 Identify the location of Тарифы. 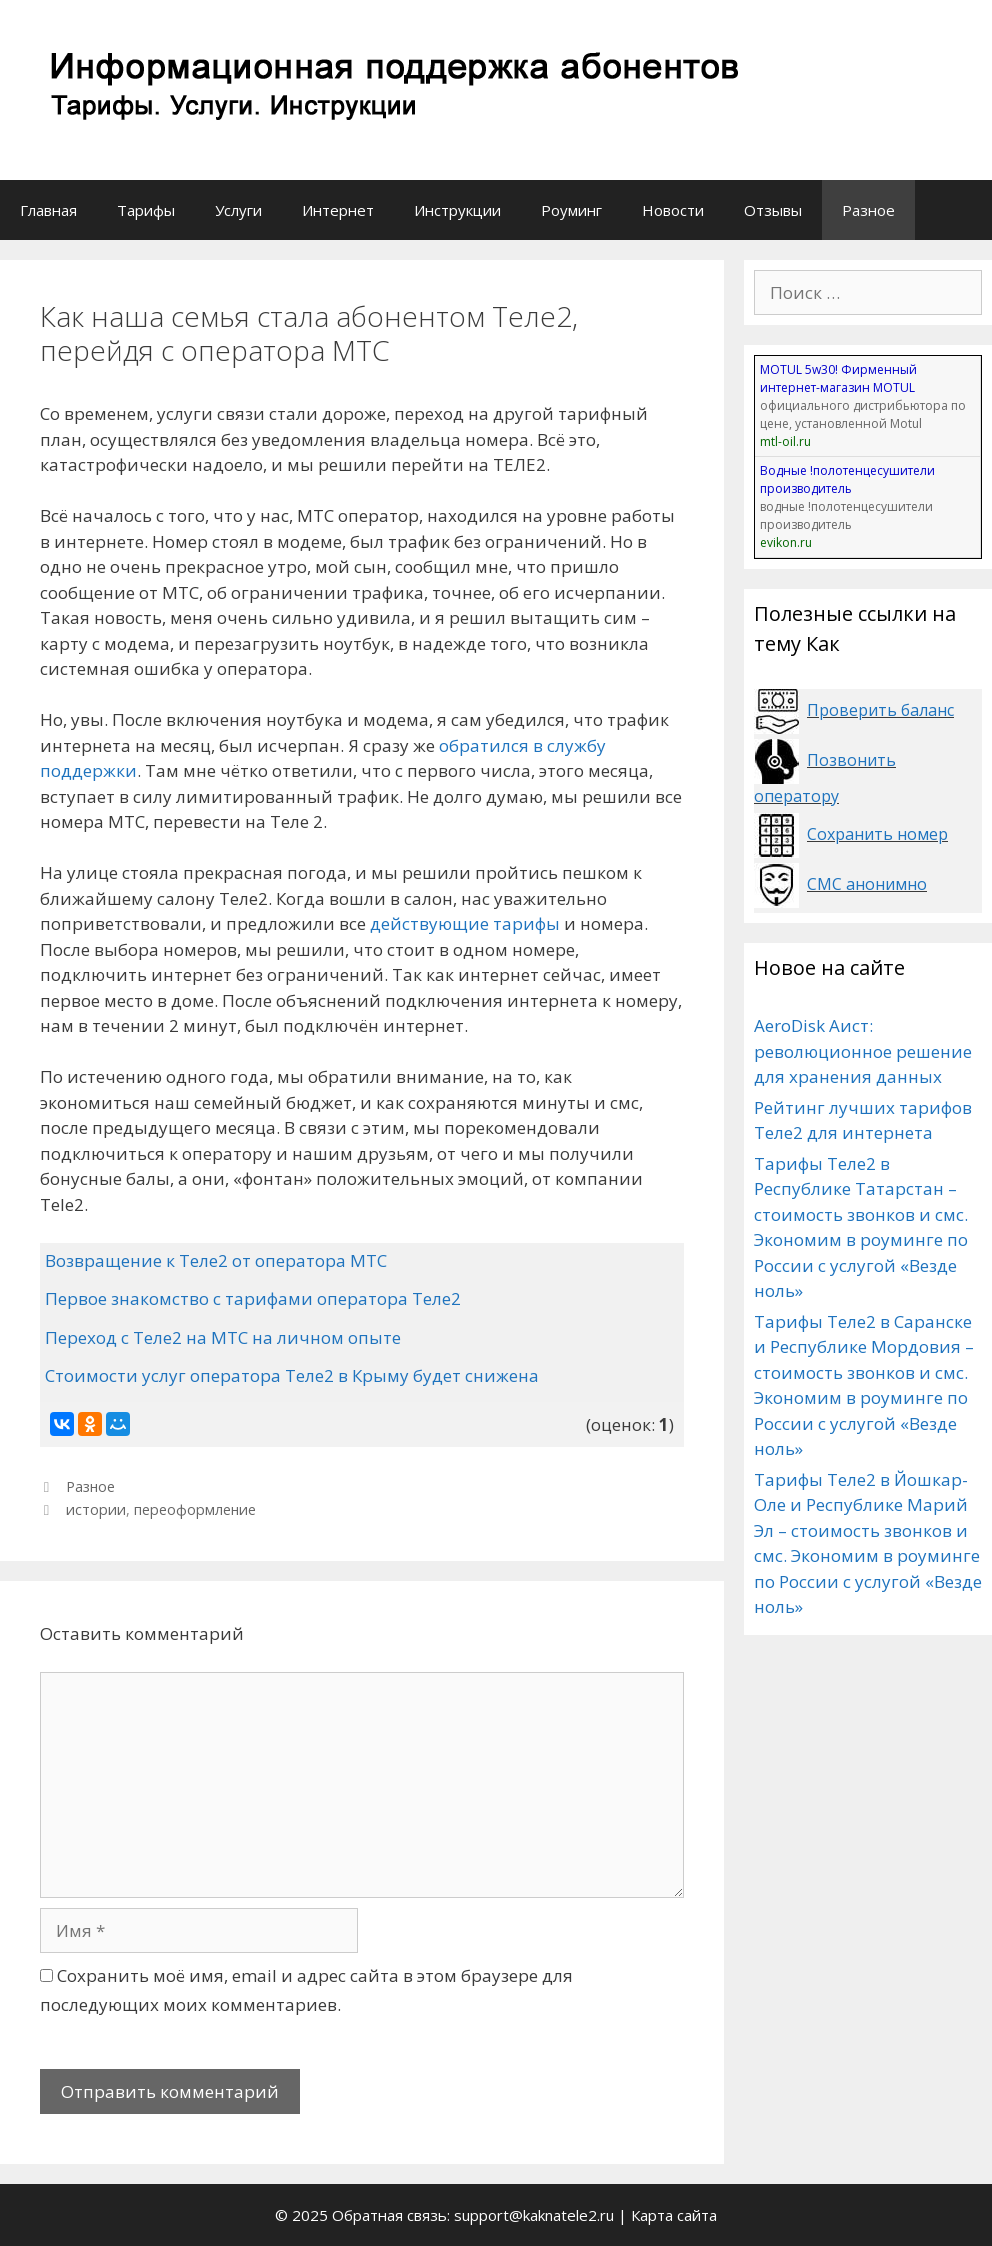
(146, 210).